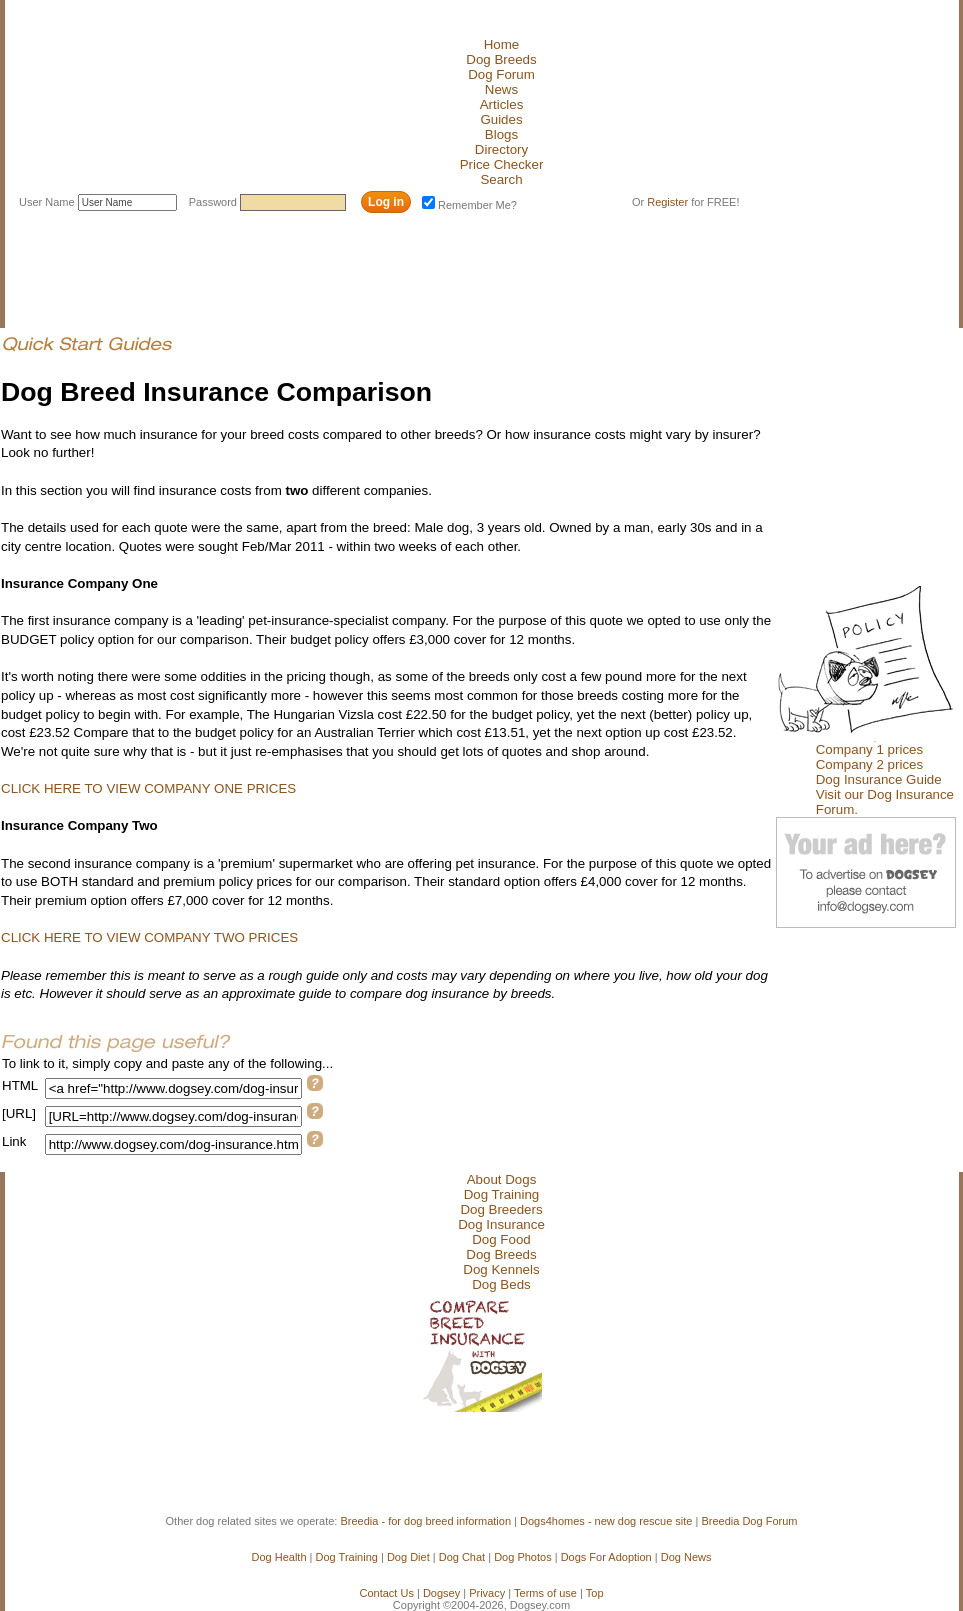  Describe the element at coordinates (501, 149) in the screenshot. I see `Directory` at that location.